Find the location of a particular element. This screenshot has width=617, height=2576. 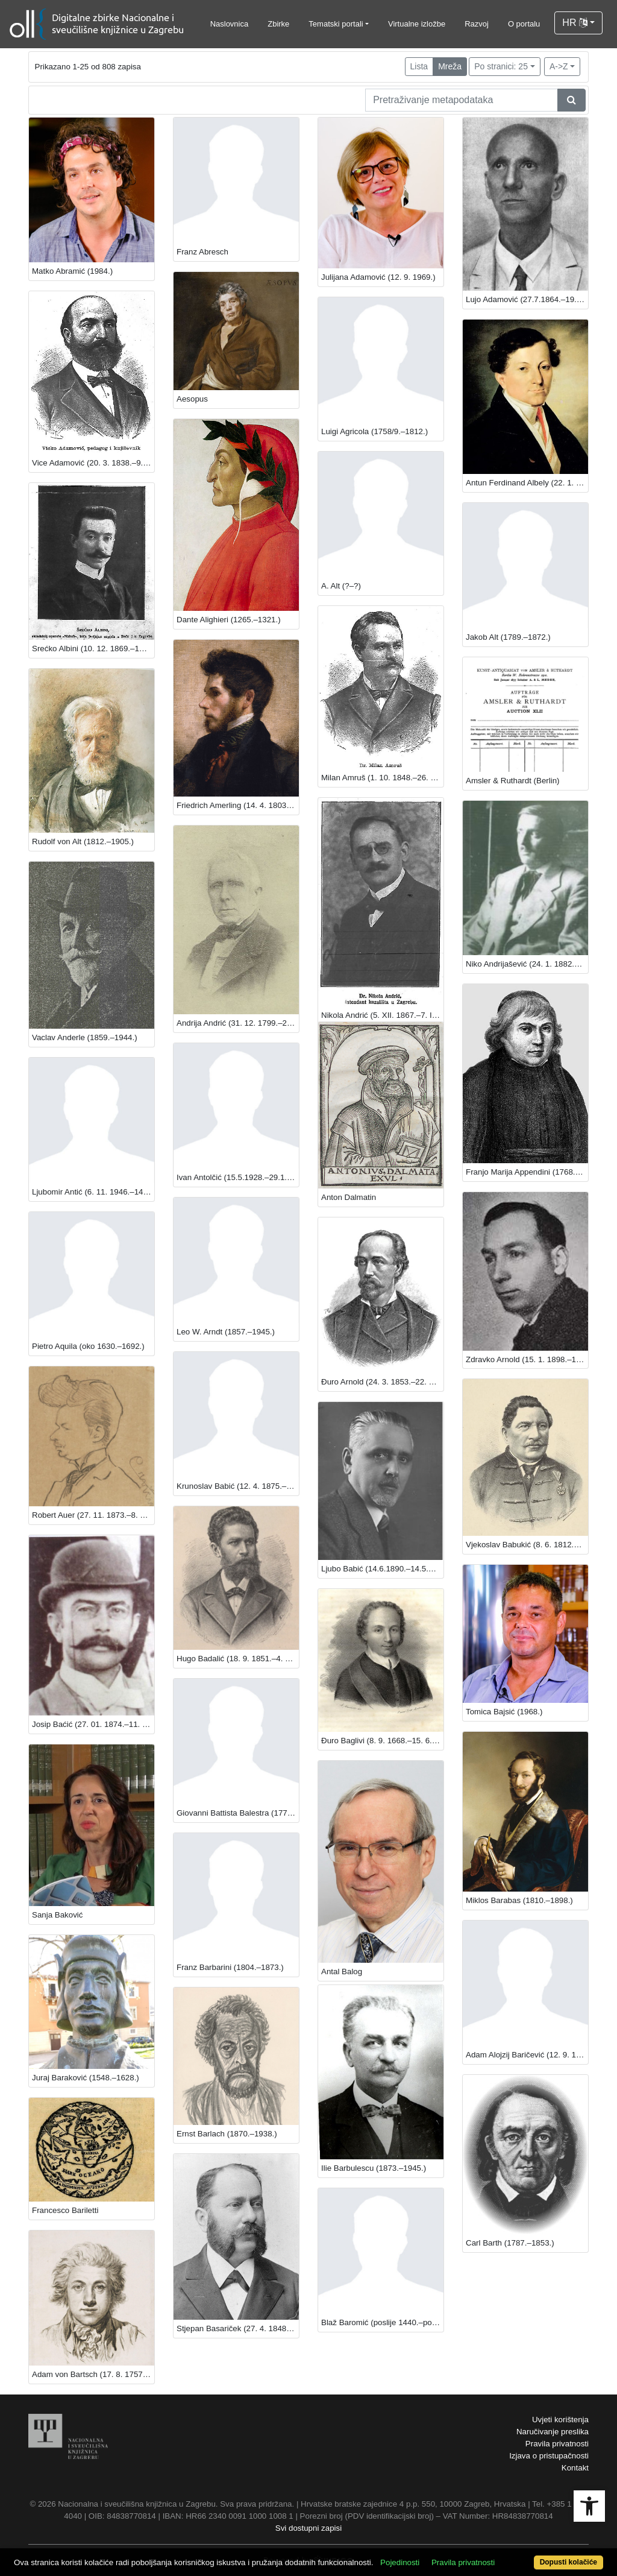

Franz Abresch is located at coordinates (202, 251).